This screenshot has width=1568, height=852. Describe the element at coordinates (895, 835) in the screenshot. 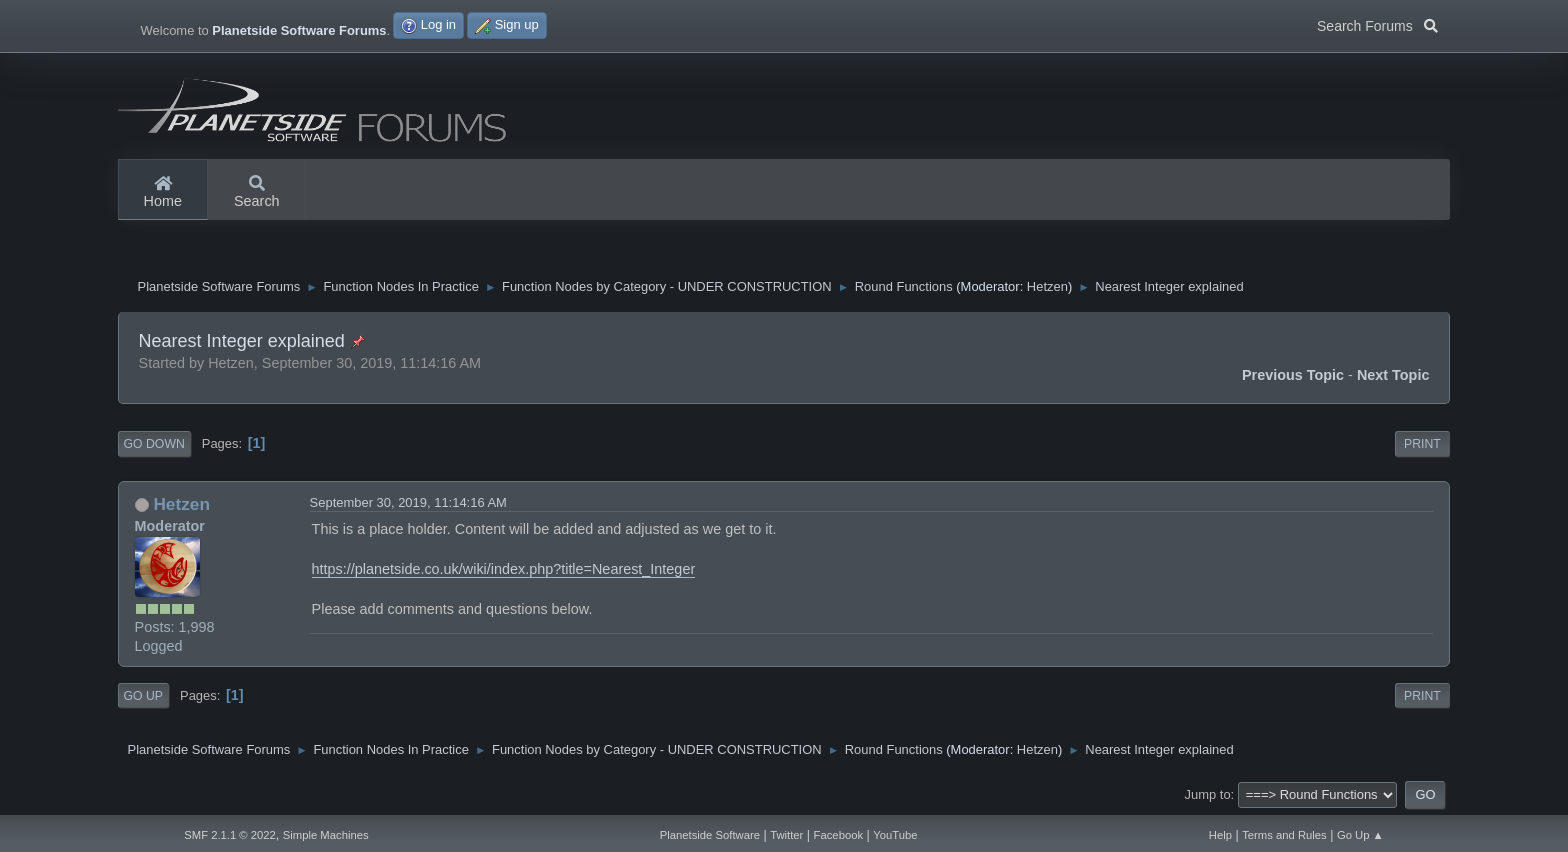

I see `YouTube` at that location.